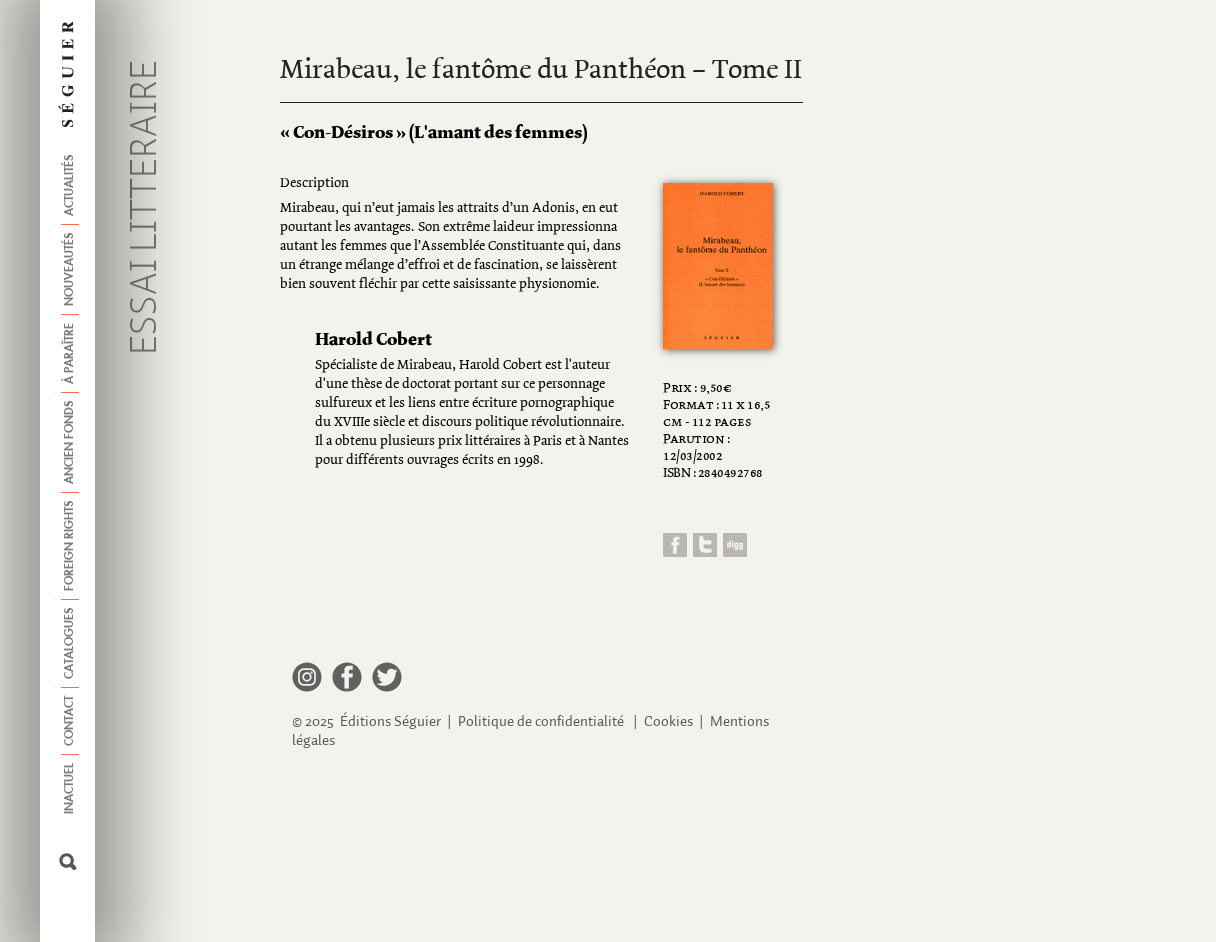  Describe the element at coordinates (70, 788) in the screenshot. I see `Inactuel` at that location.